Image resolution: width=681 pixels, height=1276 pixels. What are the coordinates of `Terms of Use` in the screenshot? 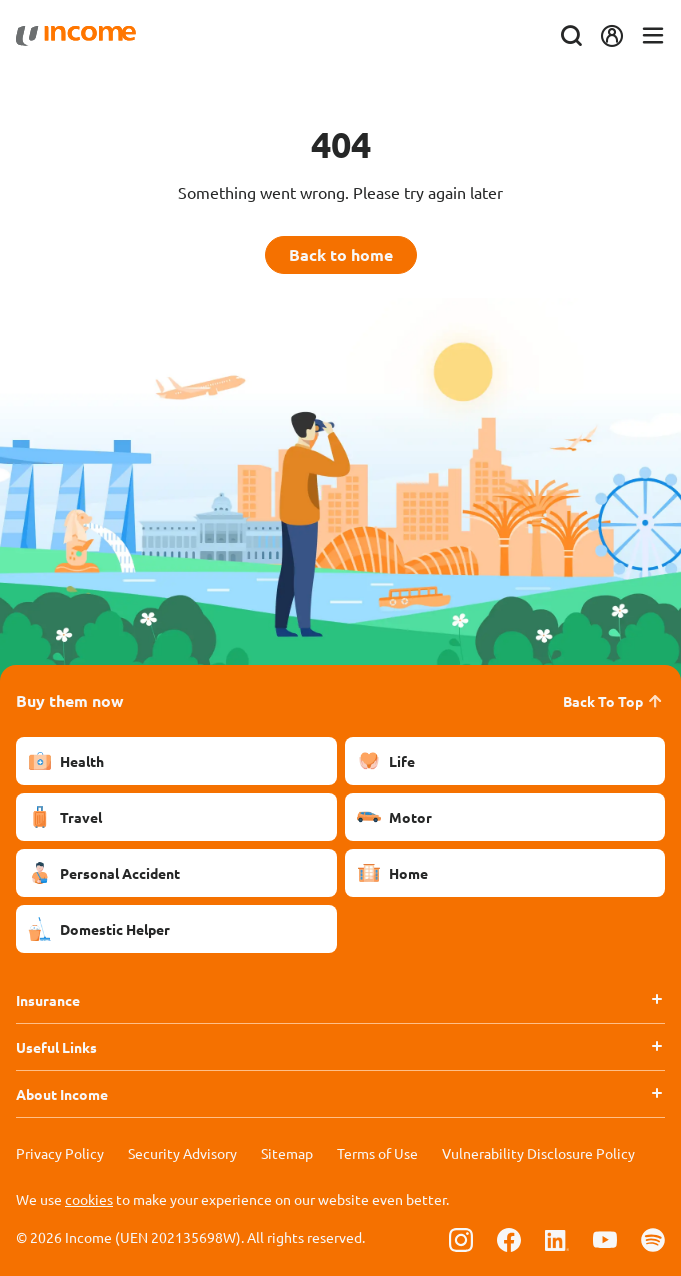 It's located at (377, 1153).